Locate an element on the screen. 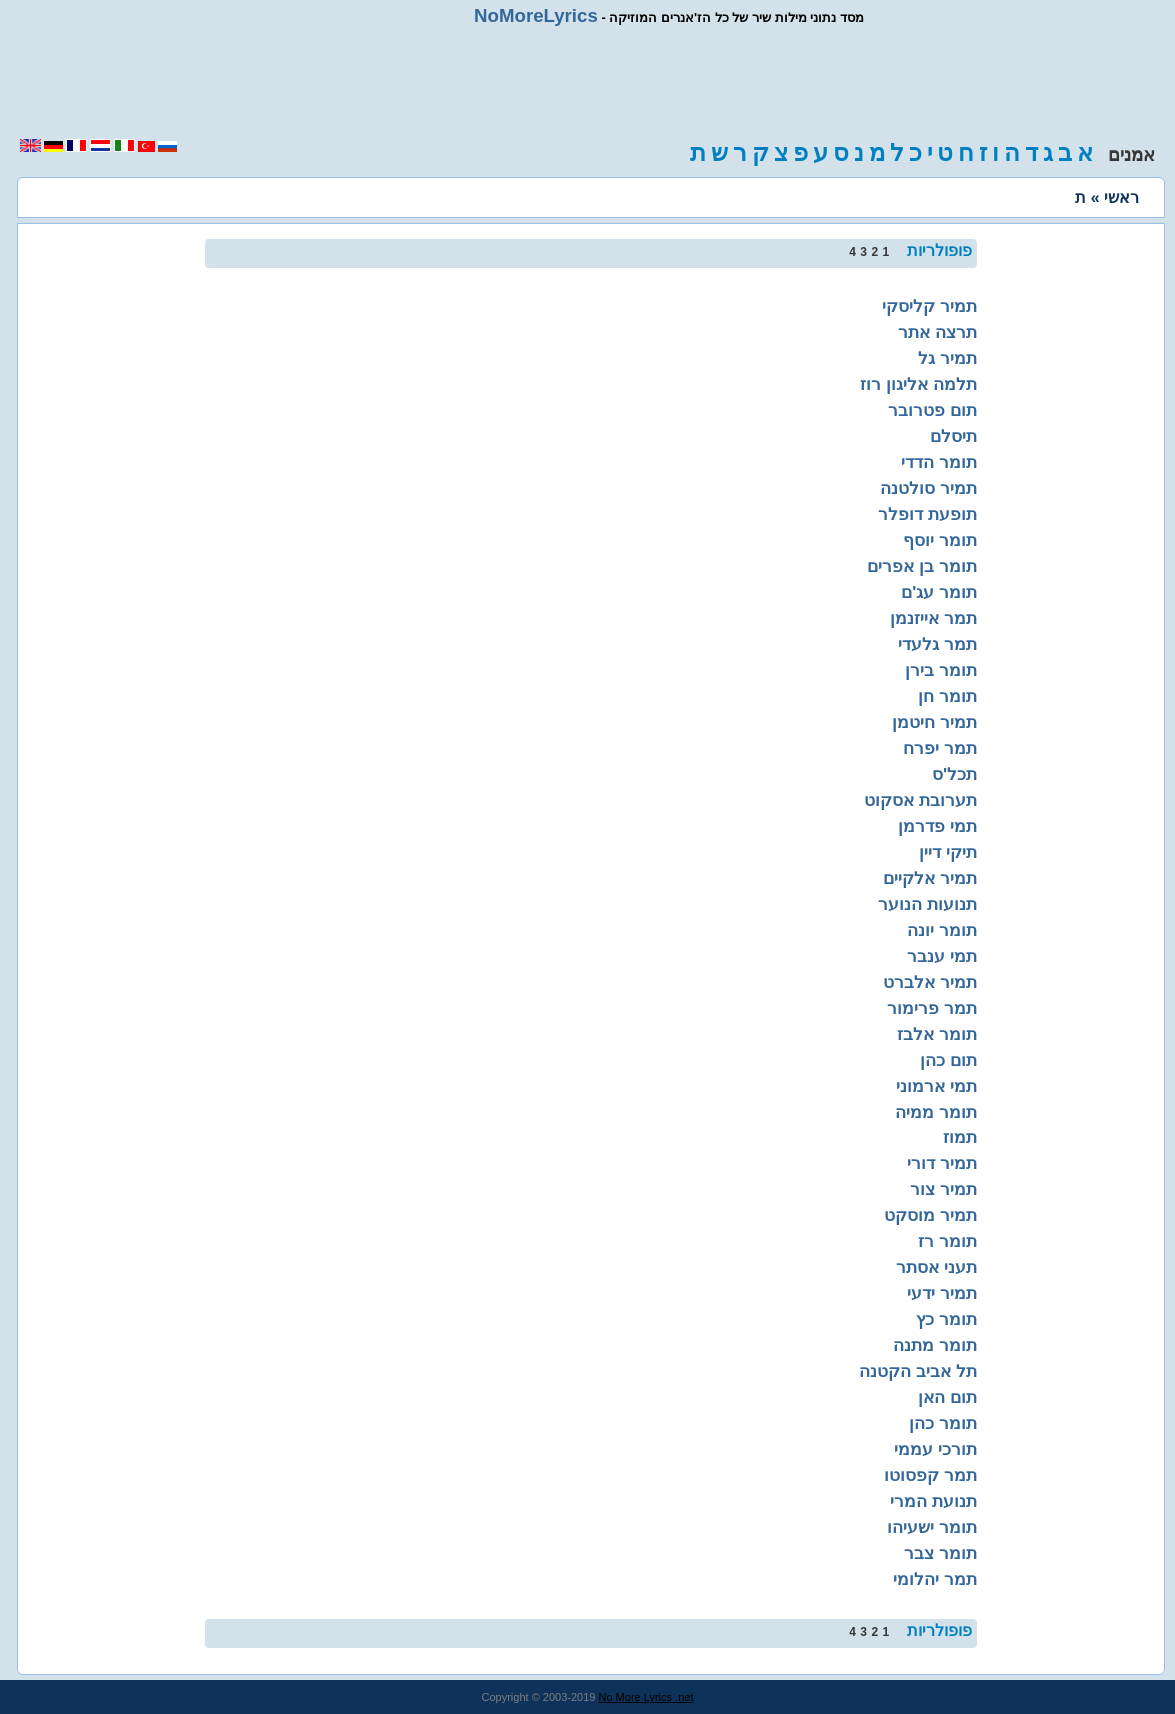 The image size is (1175, 1714). ראשי is located at coordinates (1121, 197).